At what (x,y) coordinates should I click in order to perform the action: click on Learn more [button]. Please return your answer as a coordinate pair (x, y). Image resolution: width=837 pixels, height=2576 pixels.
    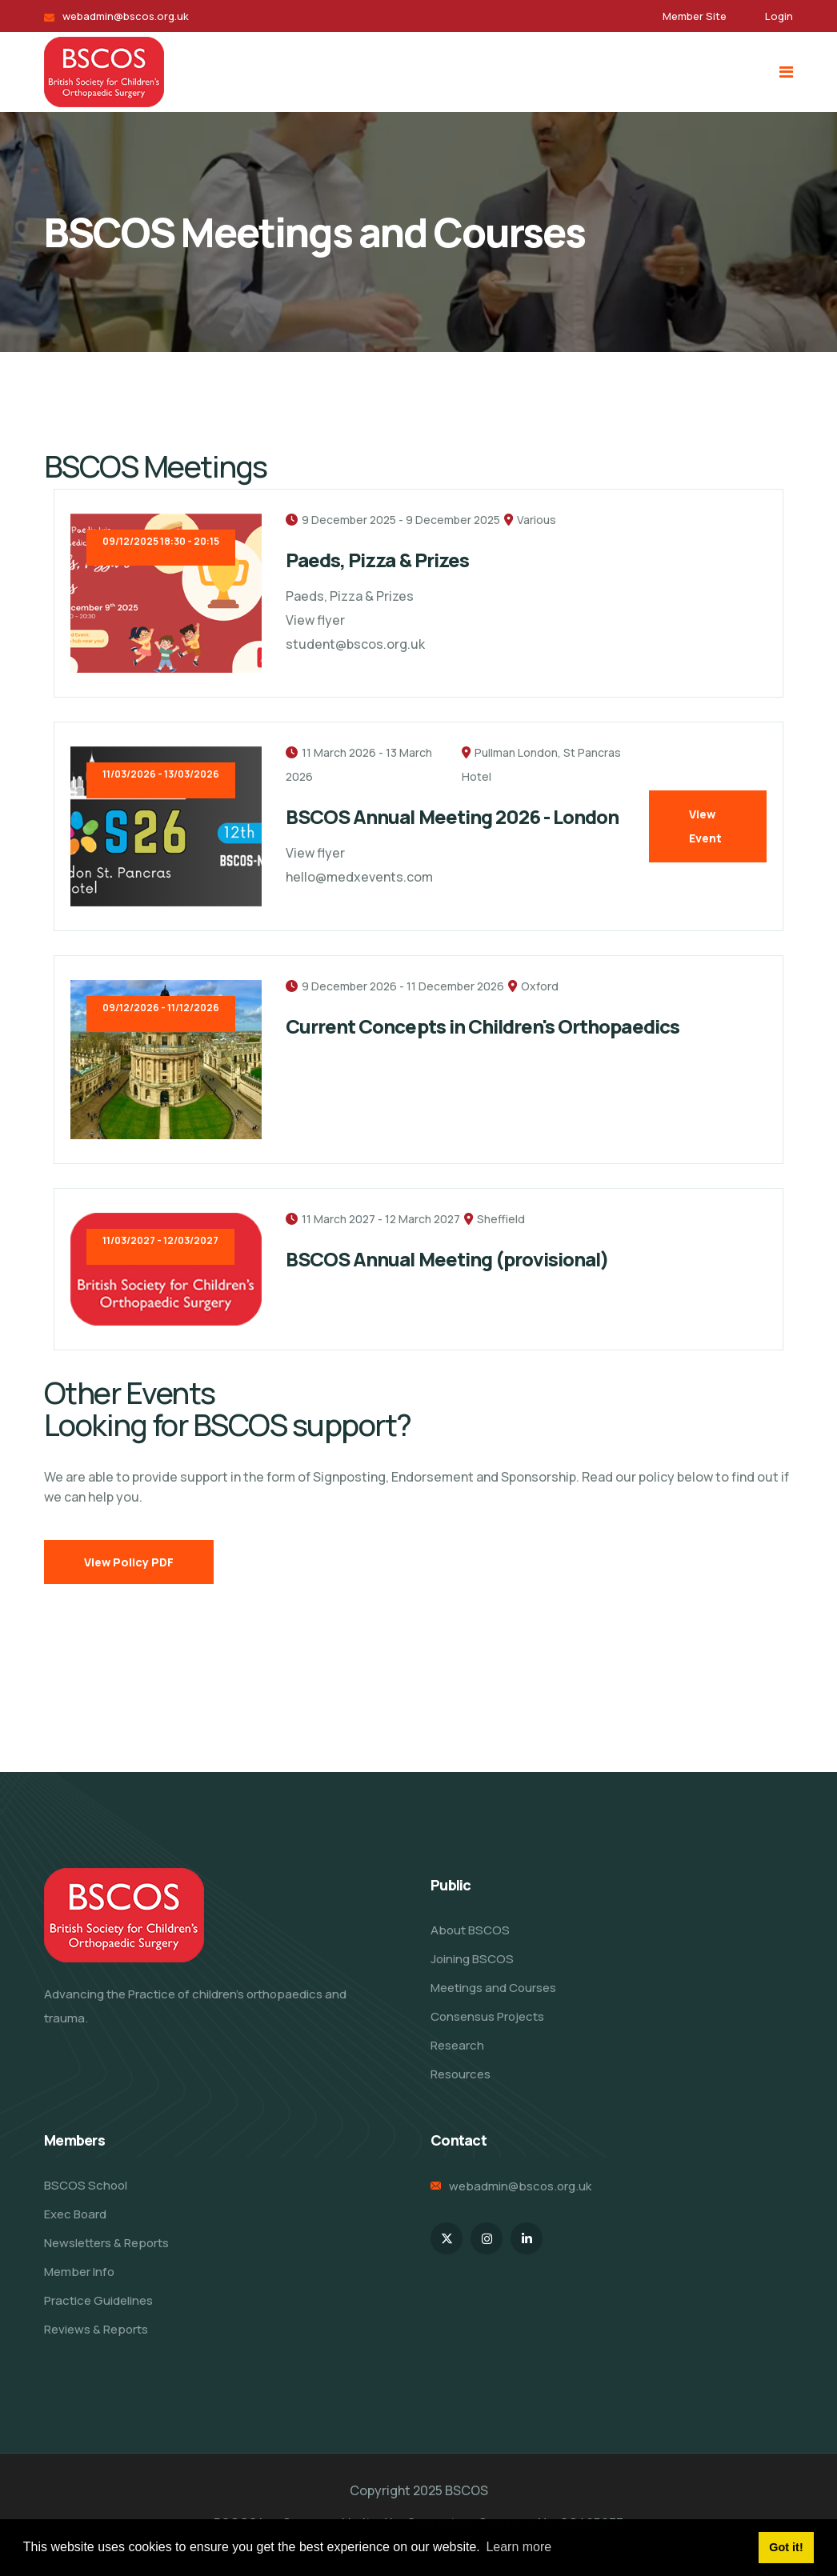
    Looking at the image, I should click on (518, 2547).